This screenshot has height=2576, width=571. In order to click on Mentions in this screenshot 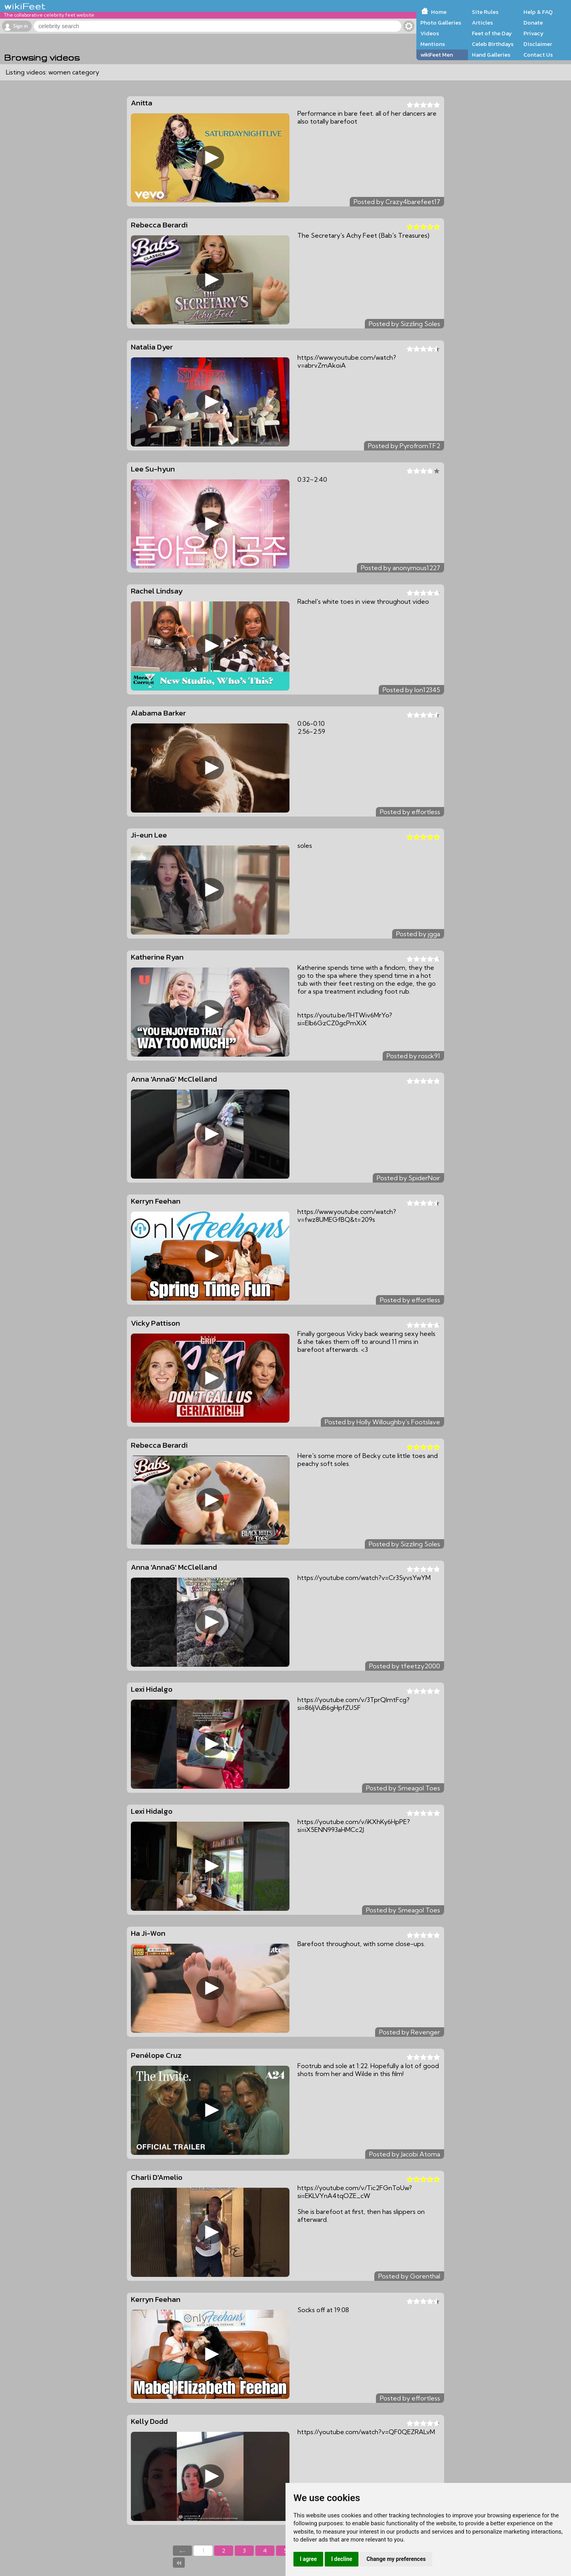, I will do `click(432, 44)`.